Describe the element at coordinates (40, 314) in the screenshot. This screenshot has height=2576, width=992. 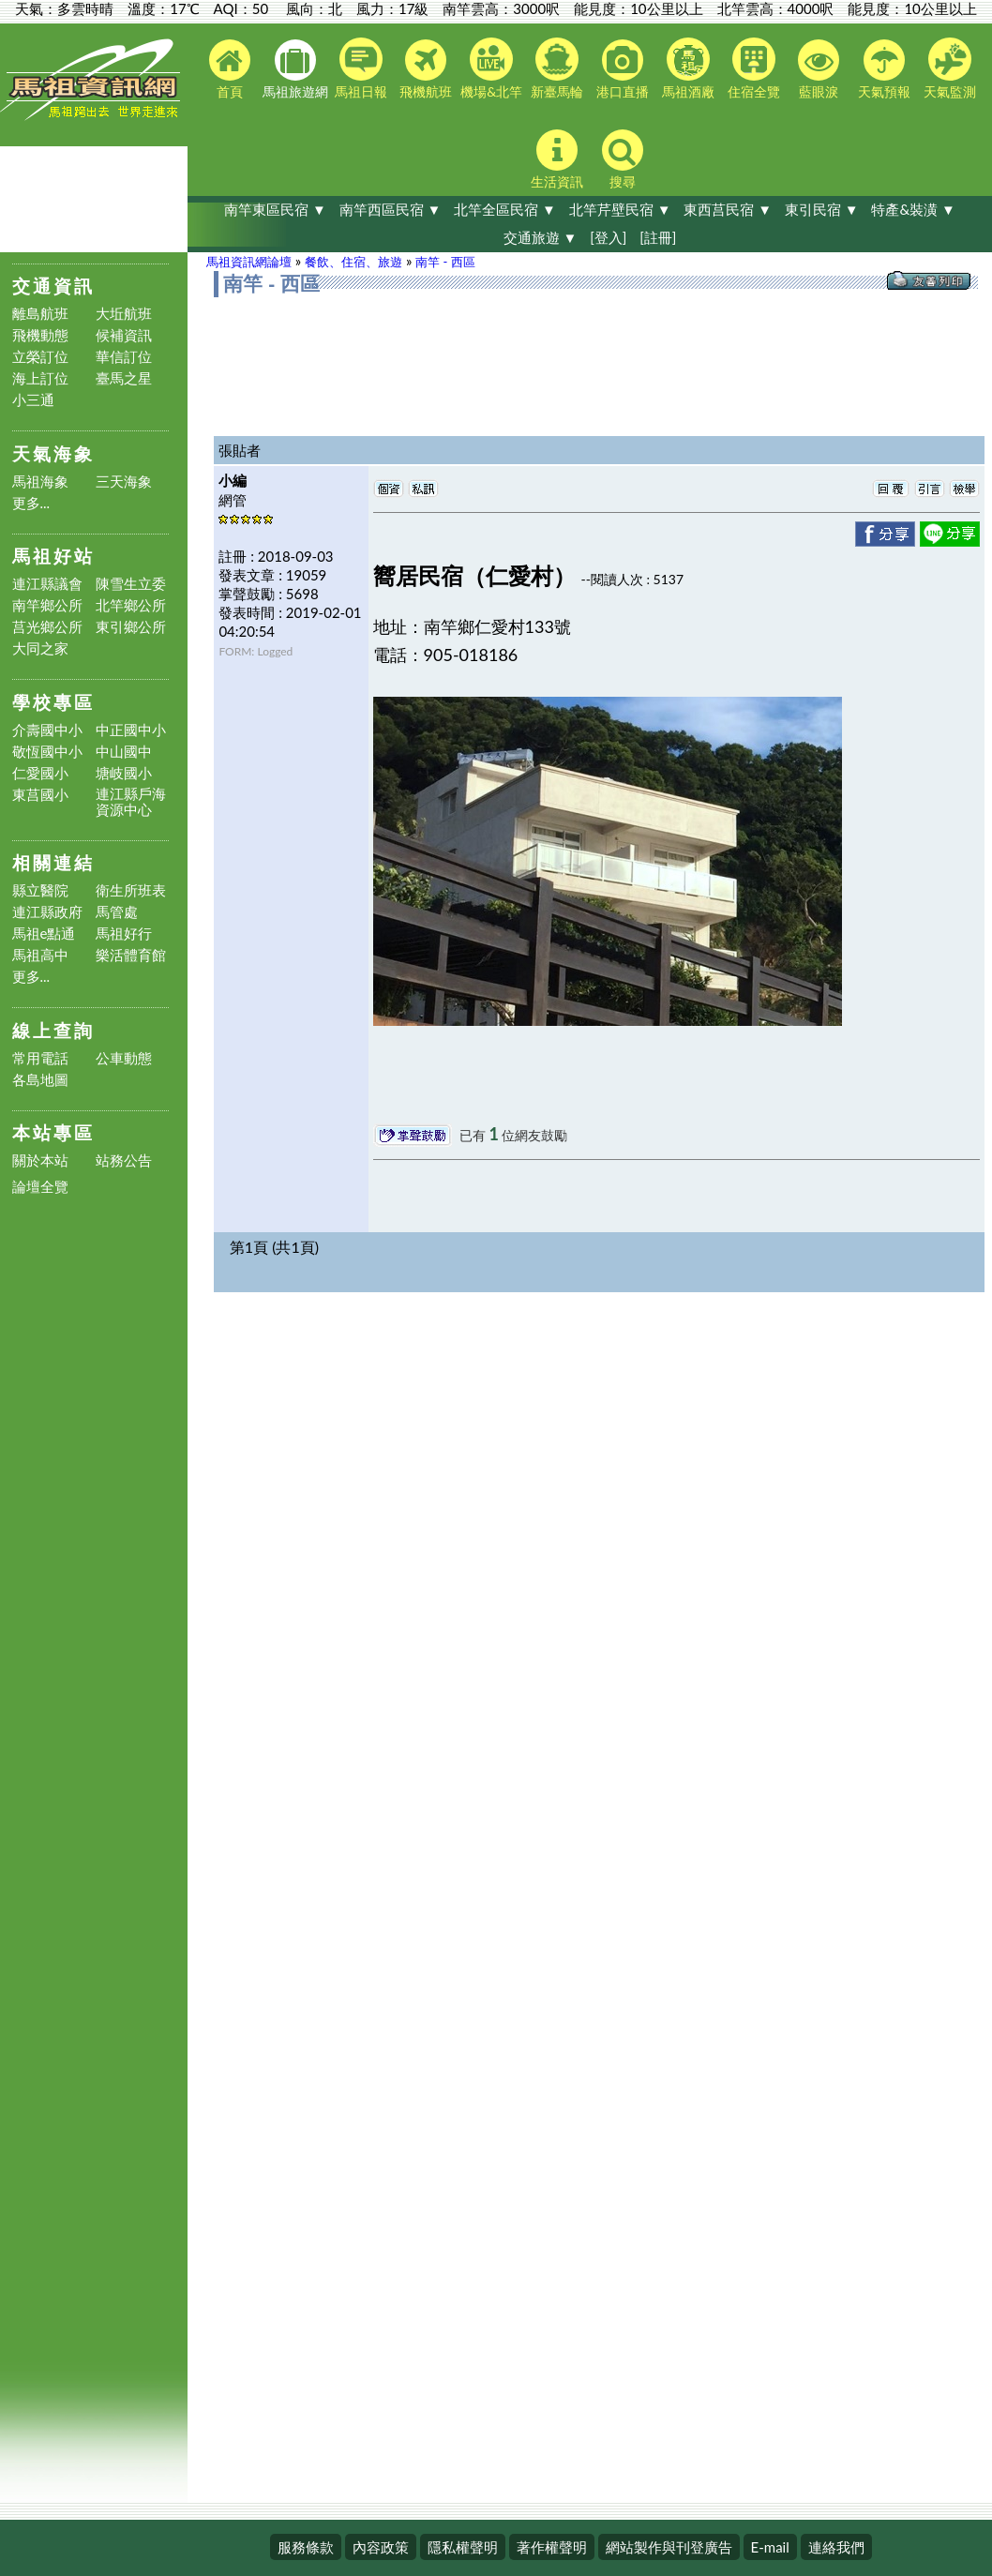
I see `離島航班` at that location.